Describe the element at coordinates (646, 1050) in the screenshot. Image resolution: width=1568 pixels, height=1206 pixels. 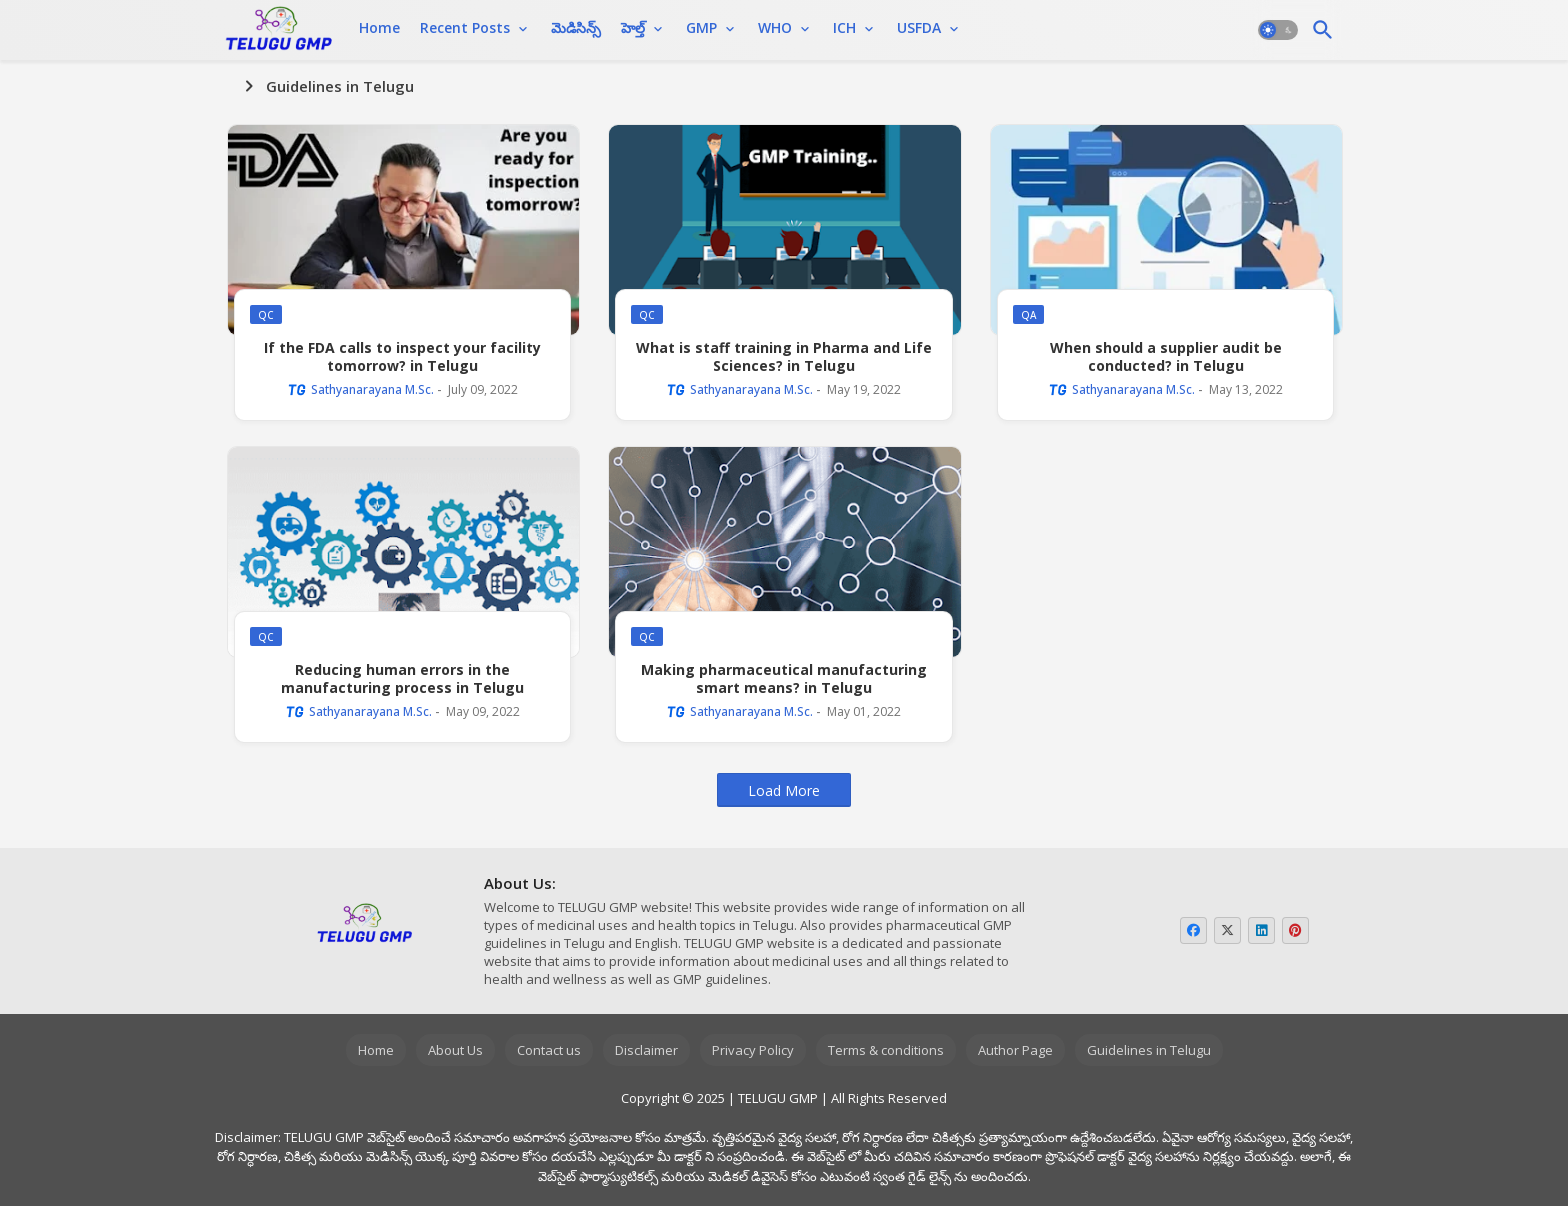
I see `Disclaimer` at that location.